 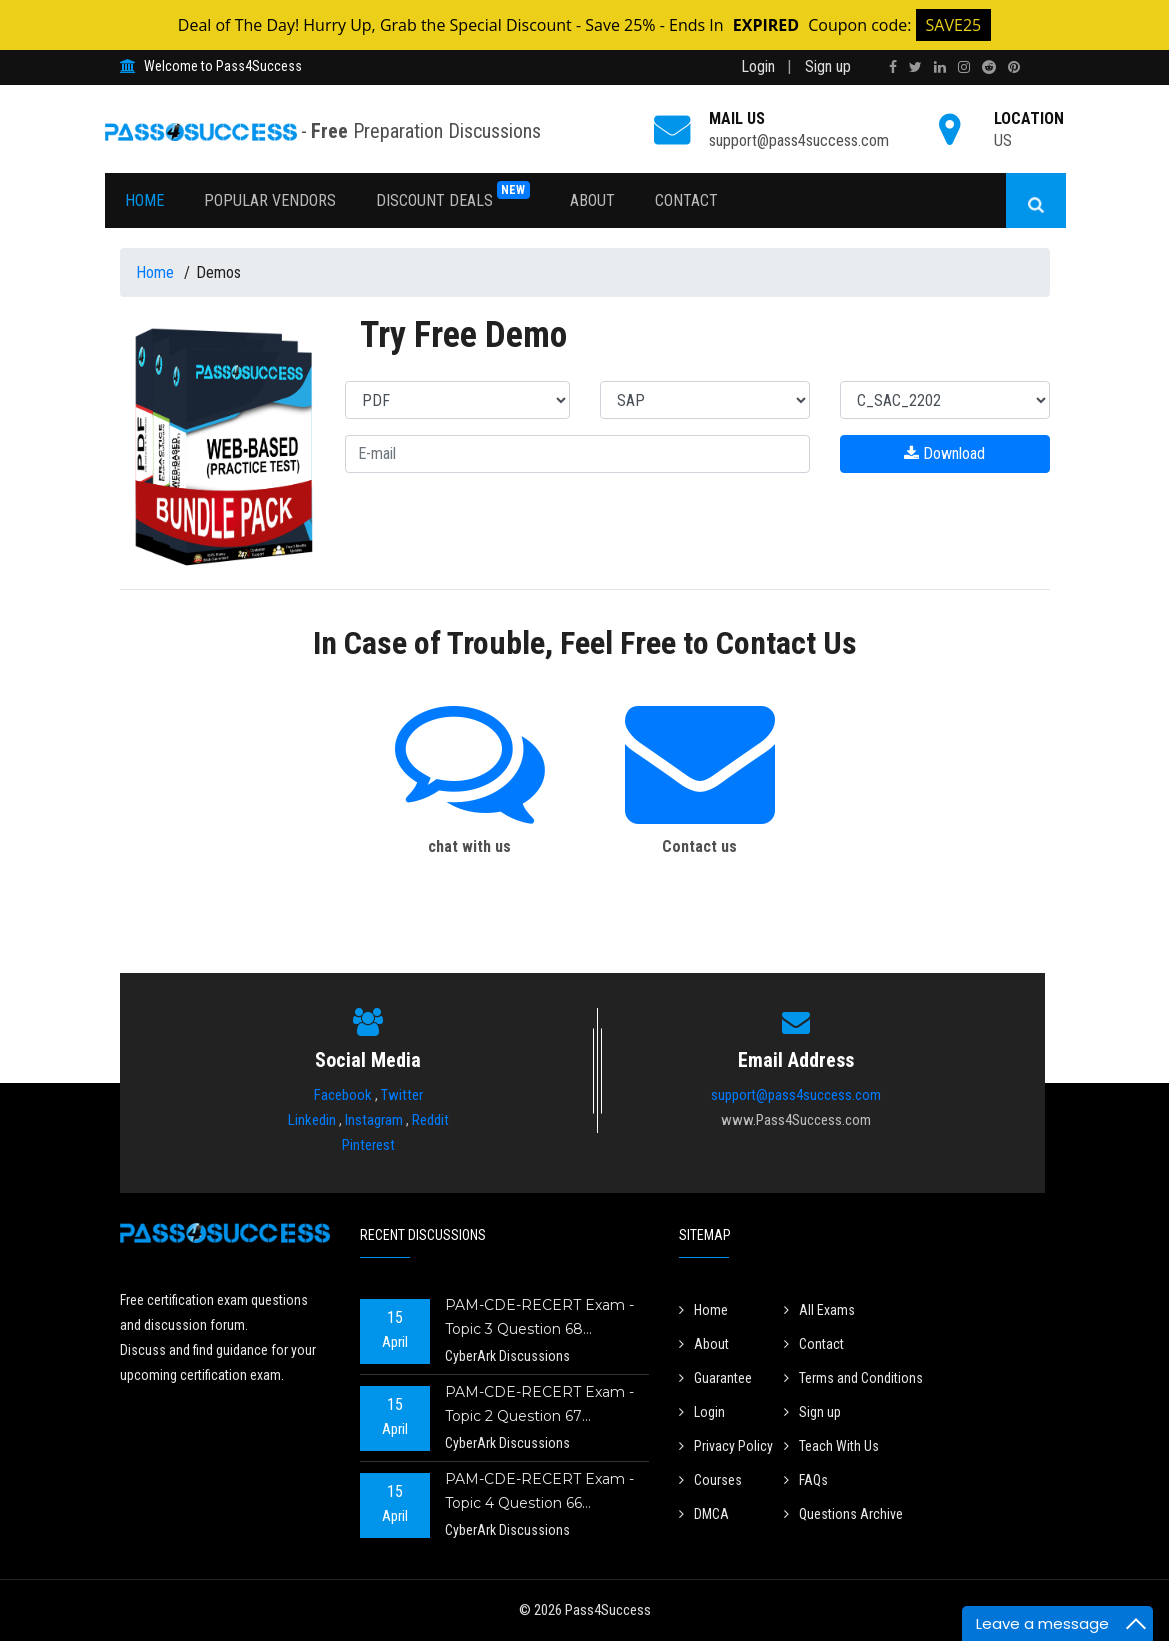 What do you see at coordinates (828, 66) in the screenshot?
I see `Sign up` at bounding box center [828, 66].